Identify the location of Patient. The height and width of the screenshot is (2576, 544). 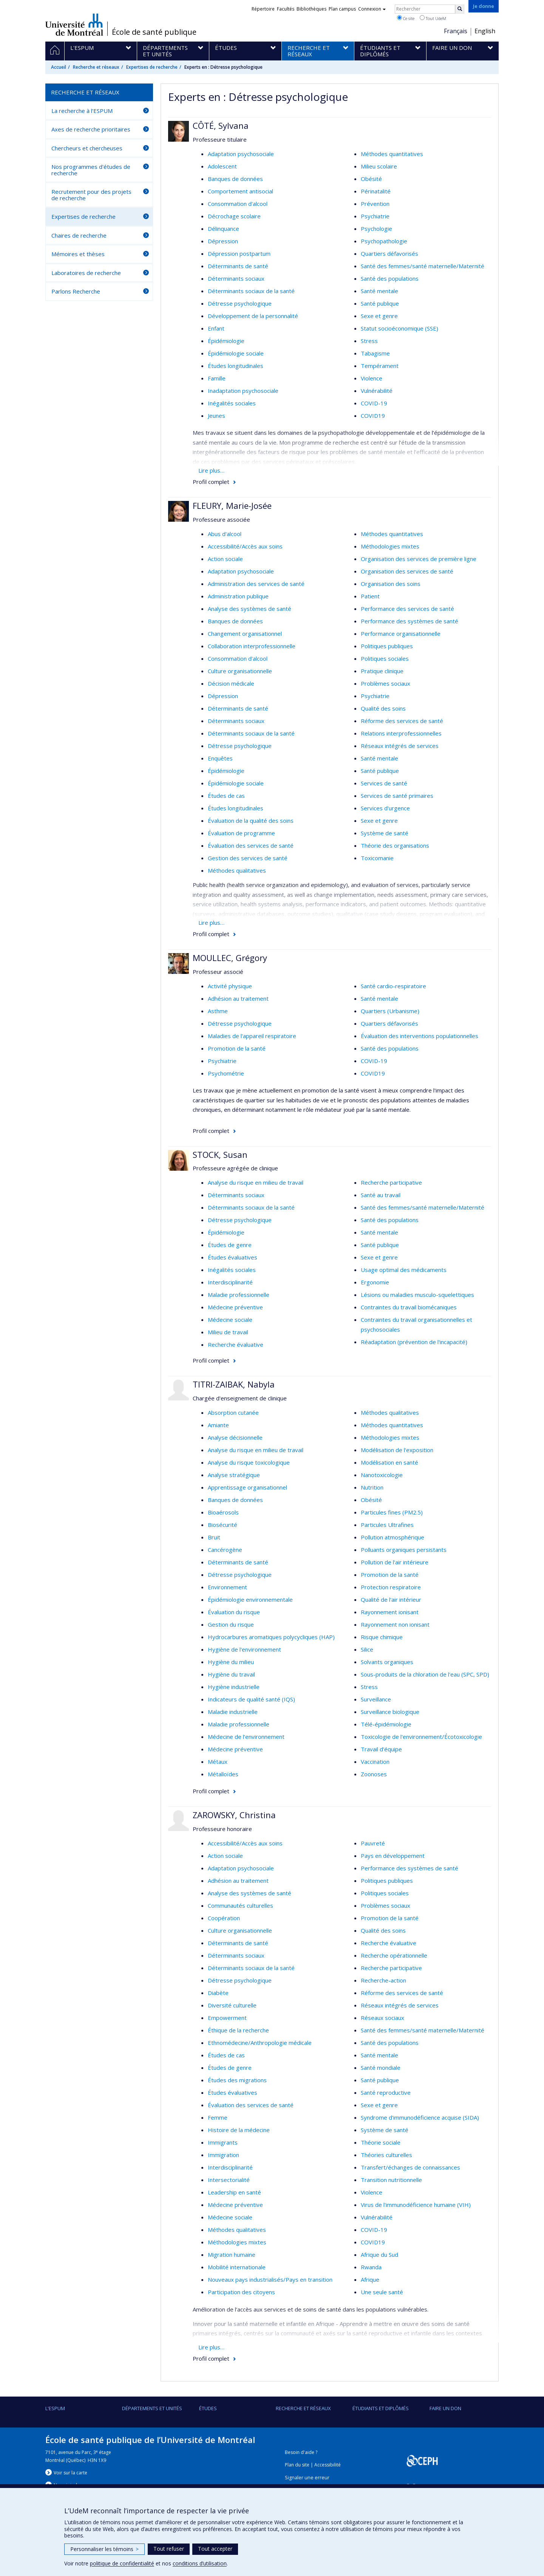
(370, 596).